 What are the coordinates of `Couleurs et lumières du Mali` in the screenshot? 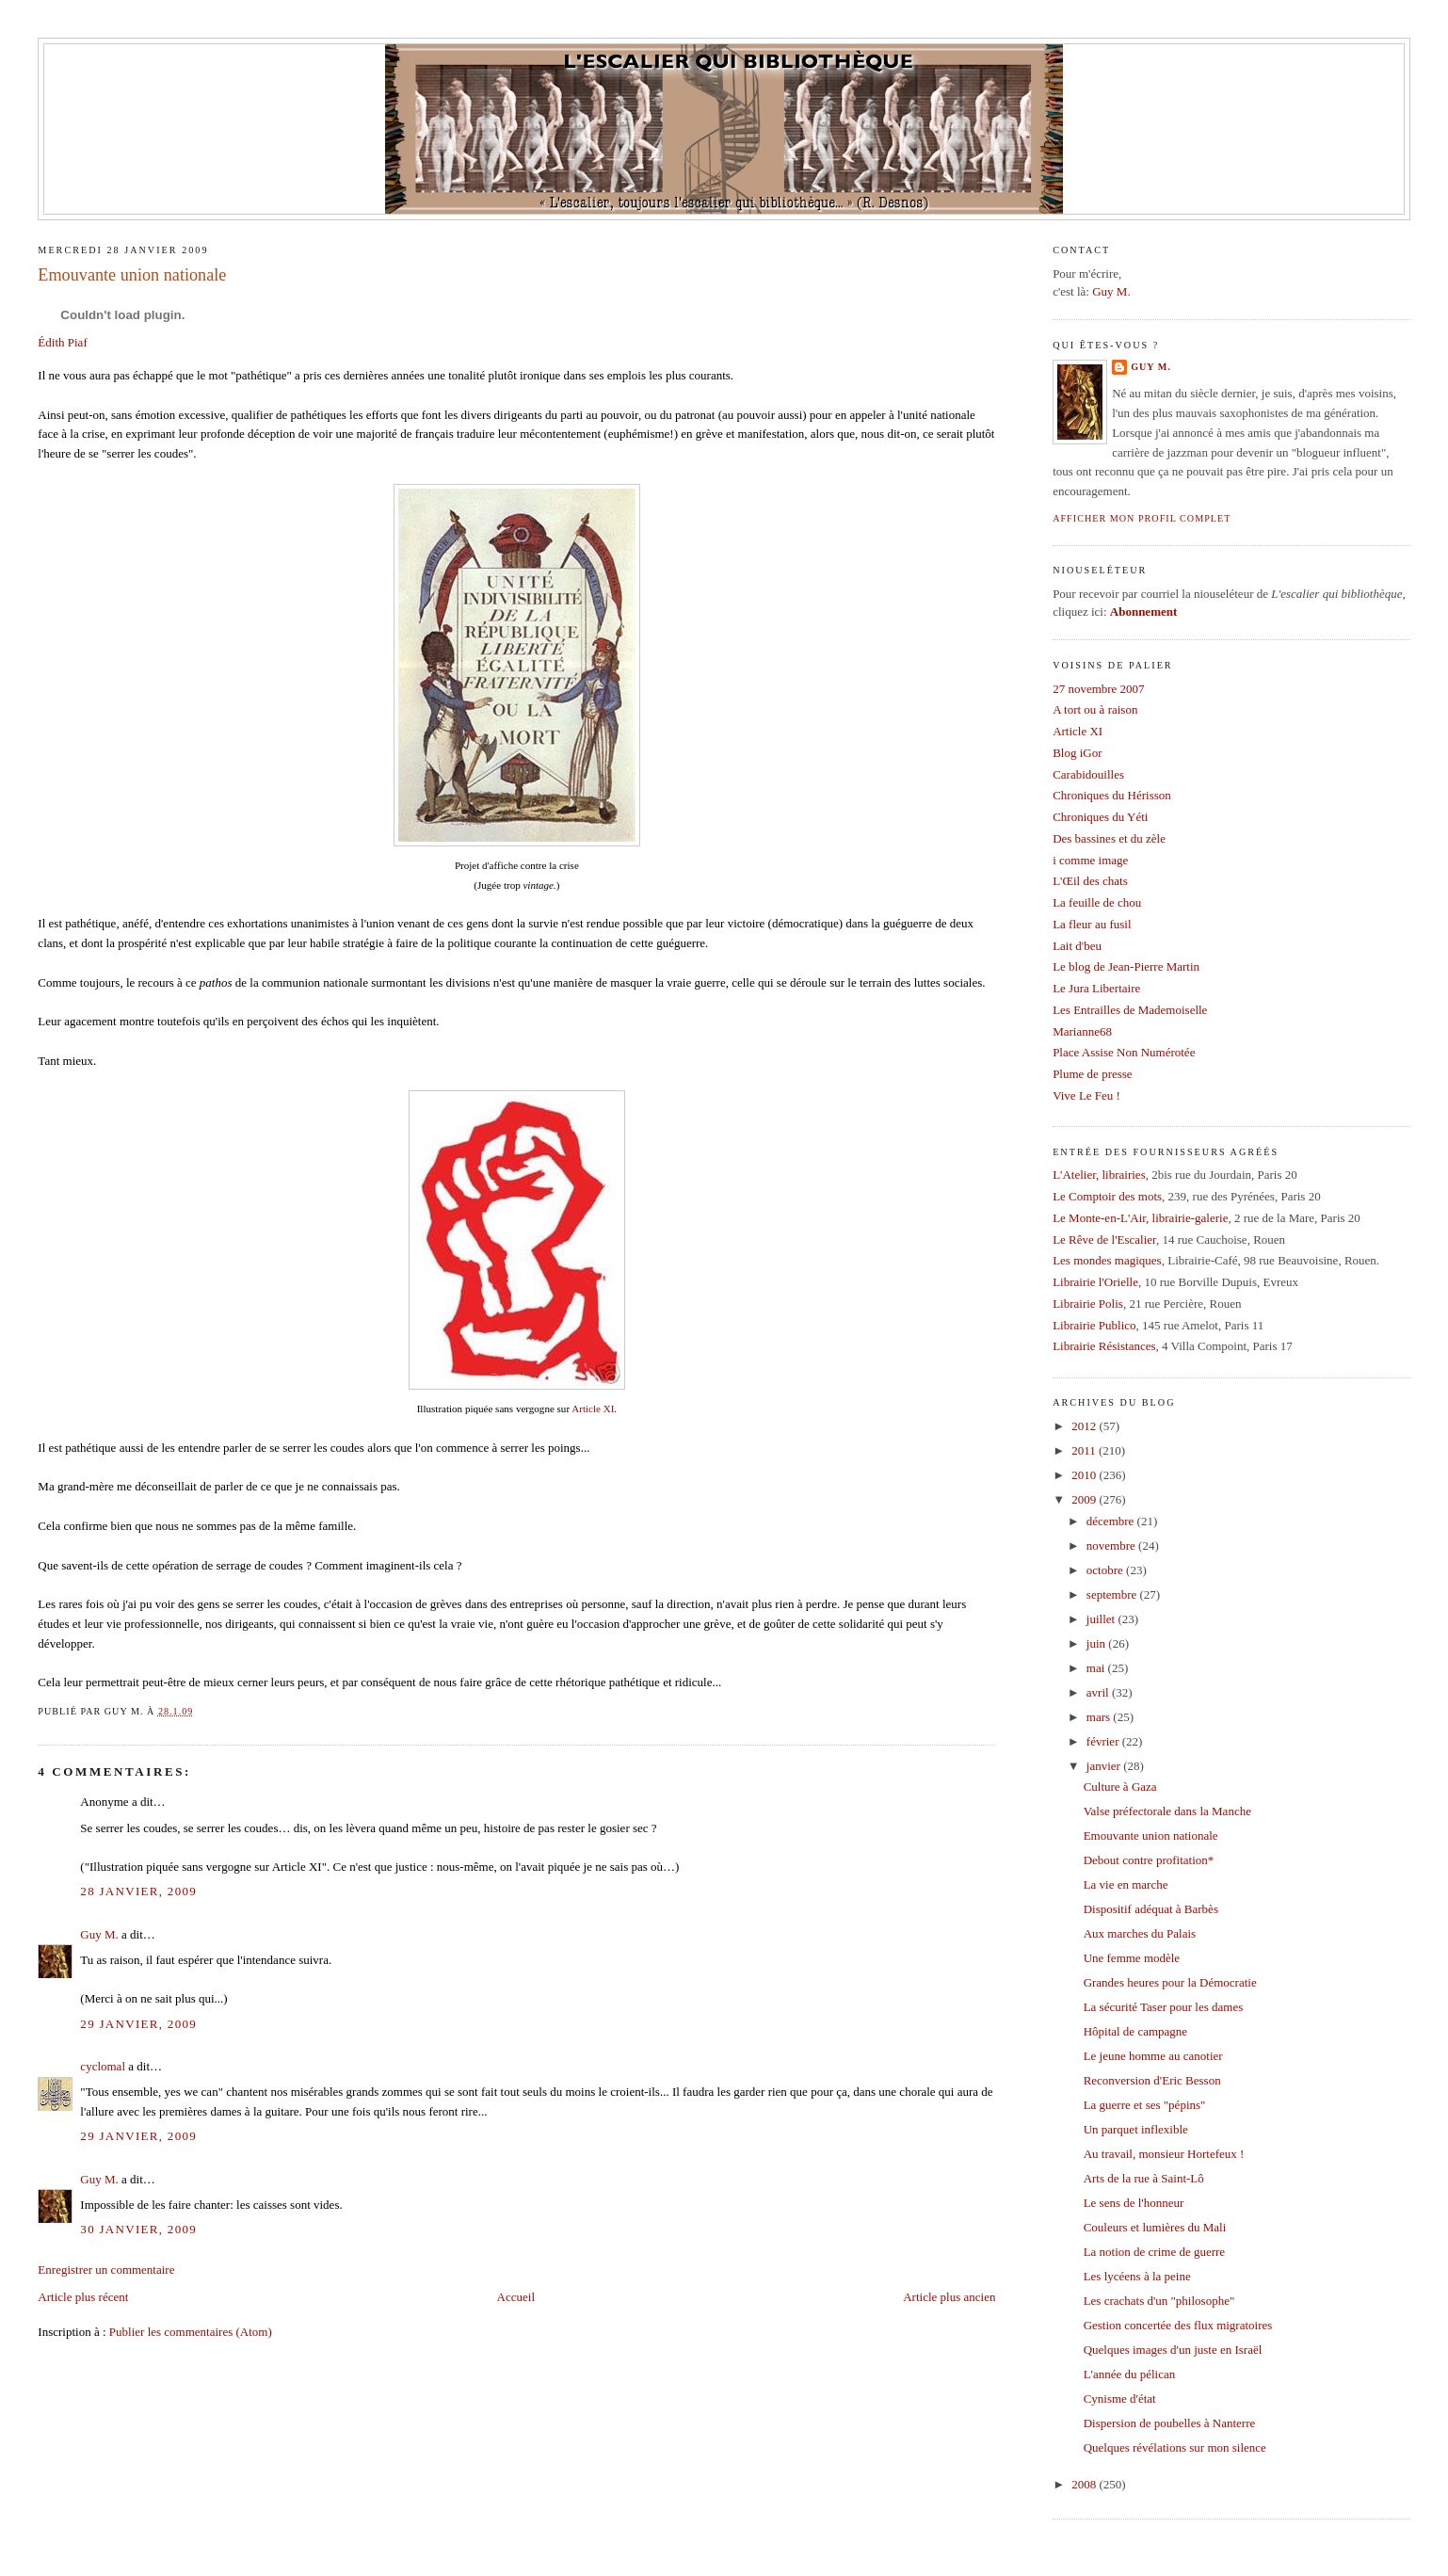 It's located at (1155, 2227).